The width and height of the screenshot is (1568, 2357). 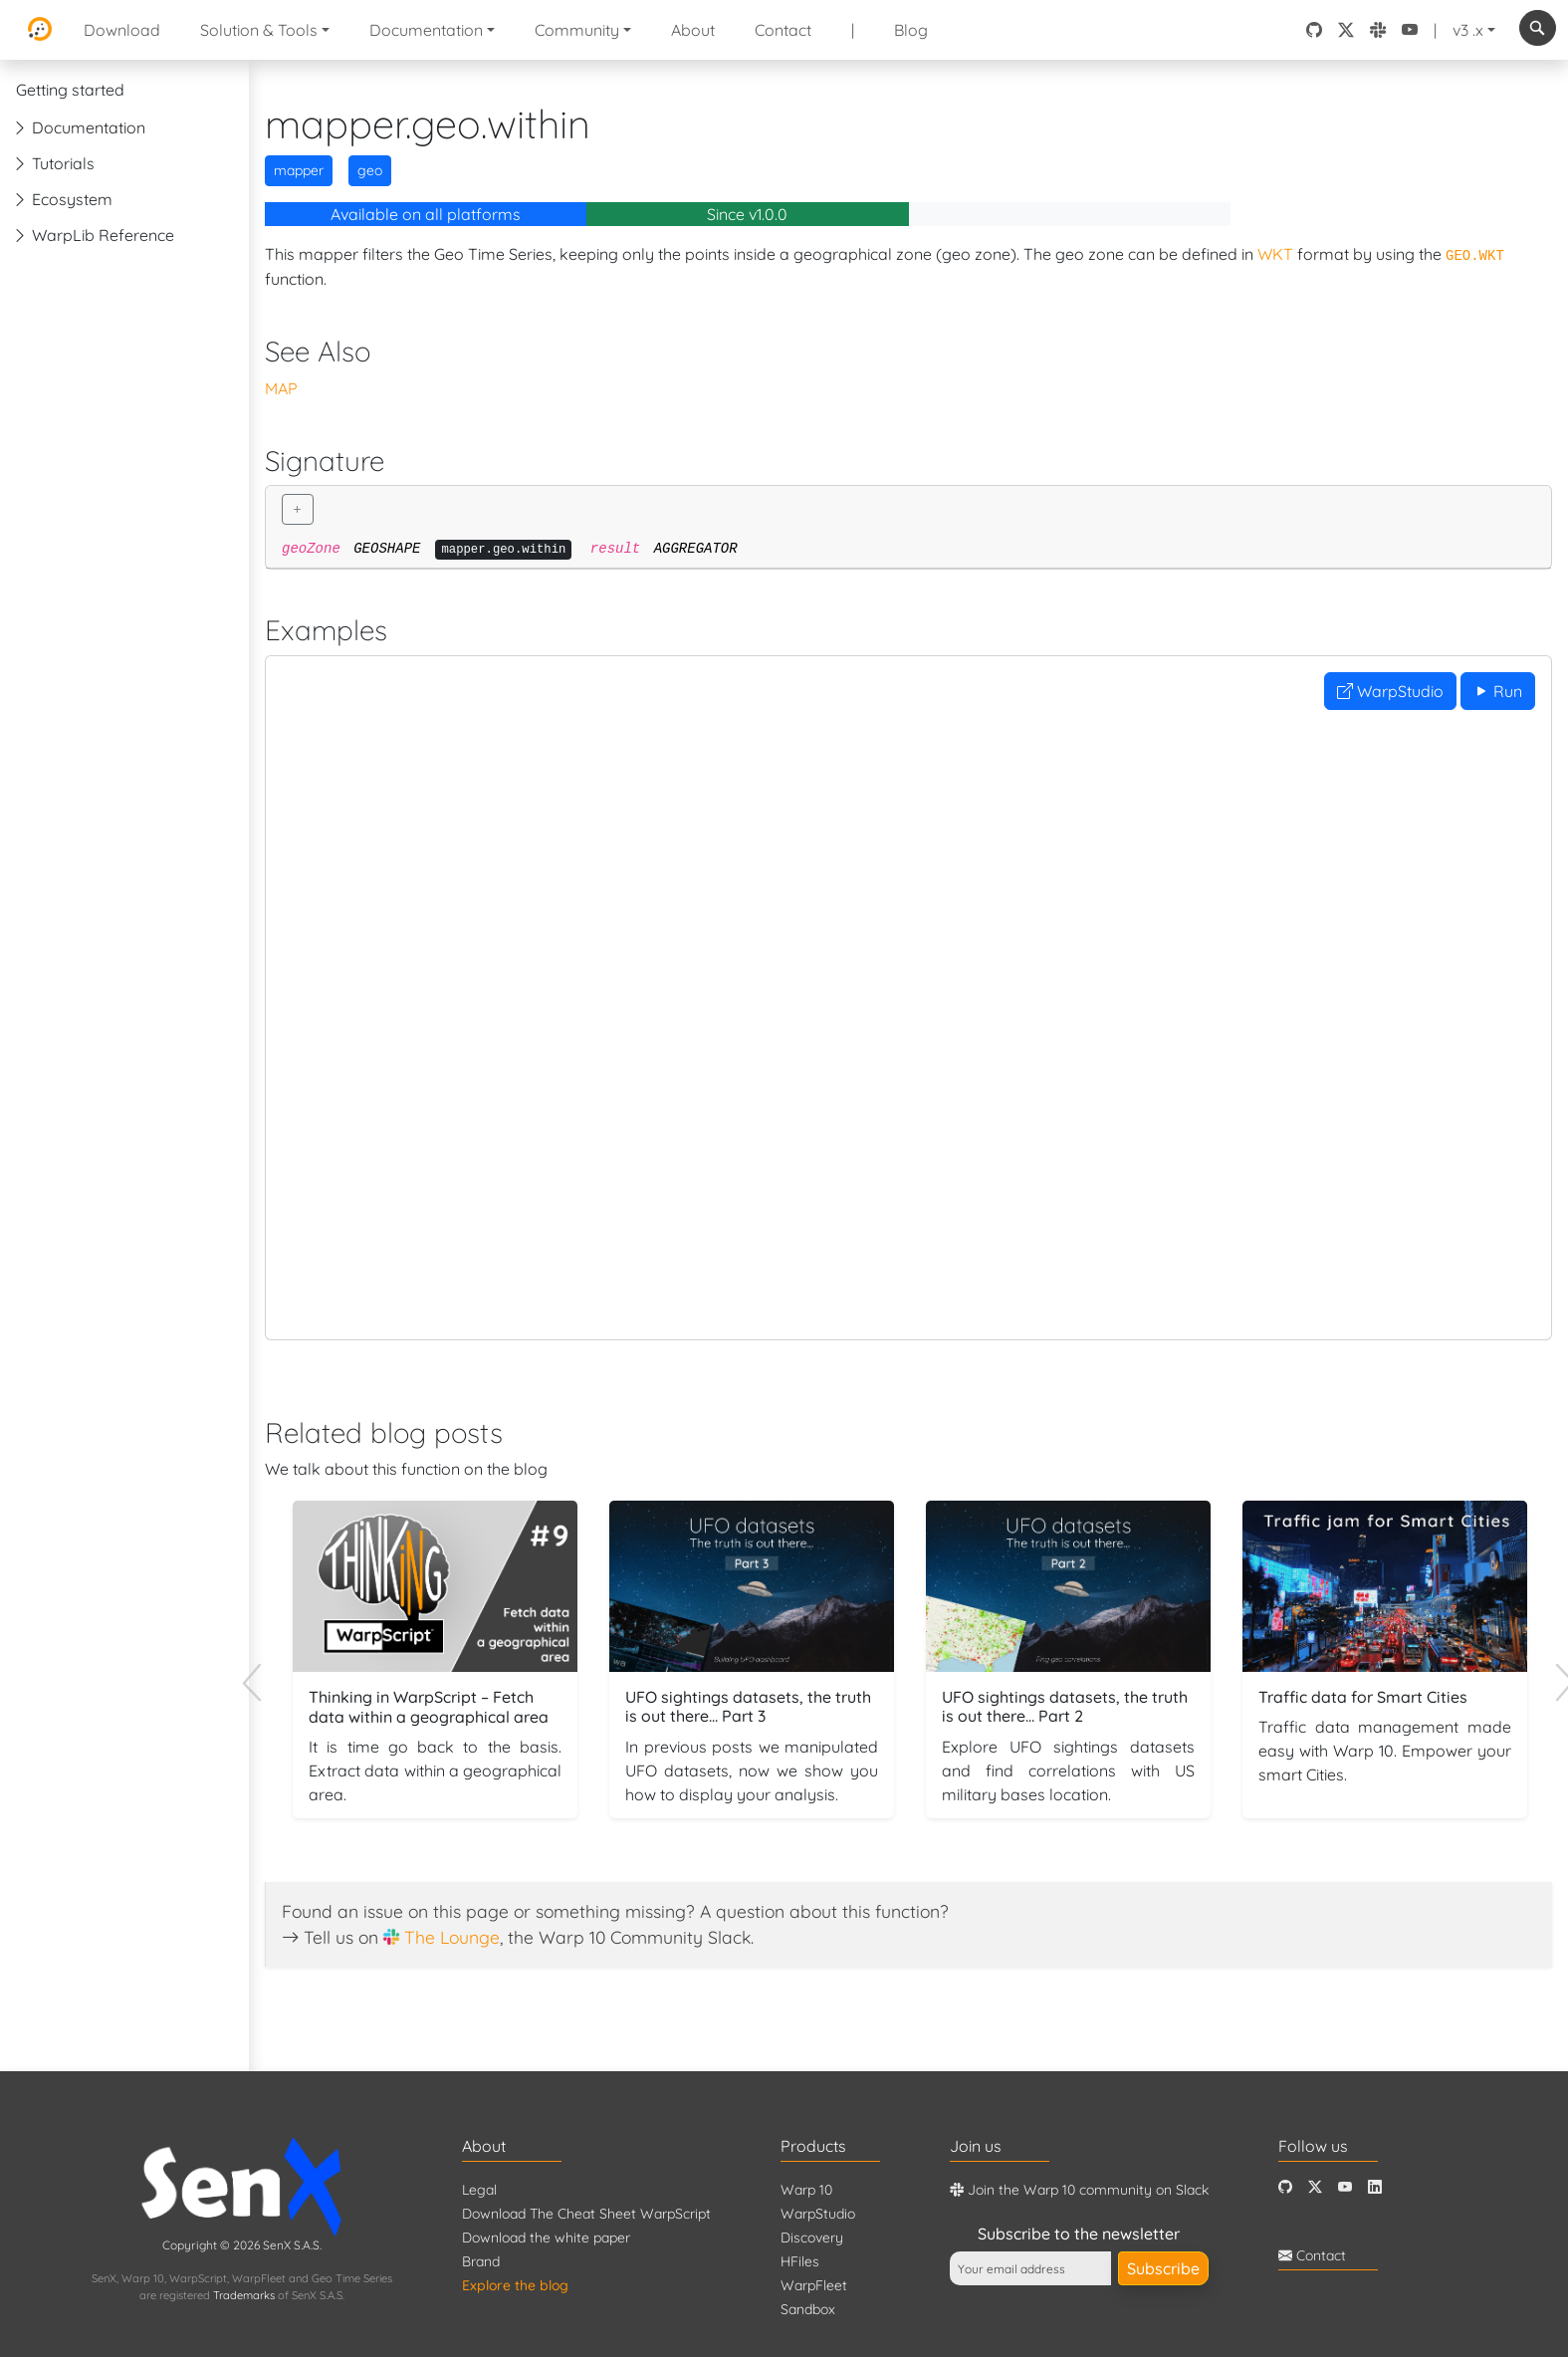 I want to click on The Lounge, so click(x=452, y=1937).